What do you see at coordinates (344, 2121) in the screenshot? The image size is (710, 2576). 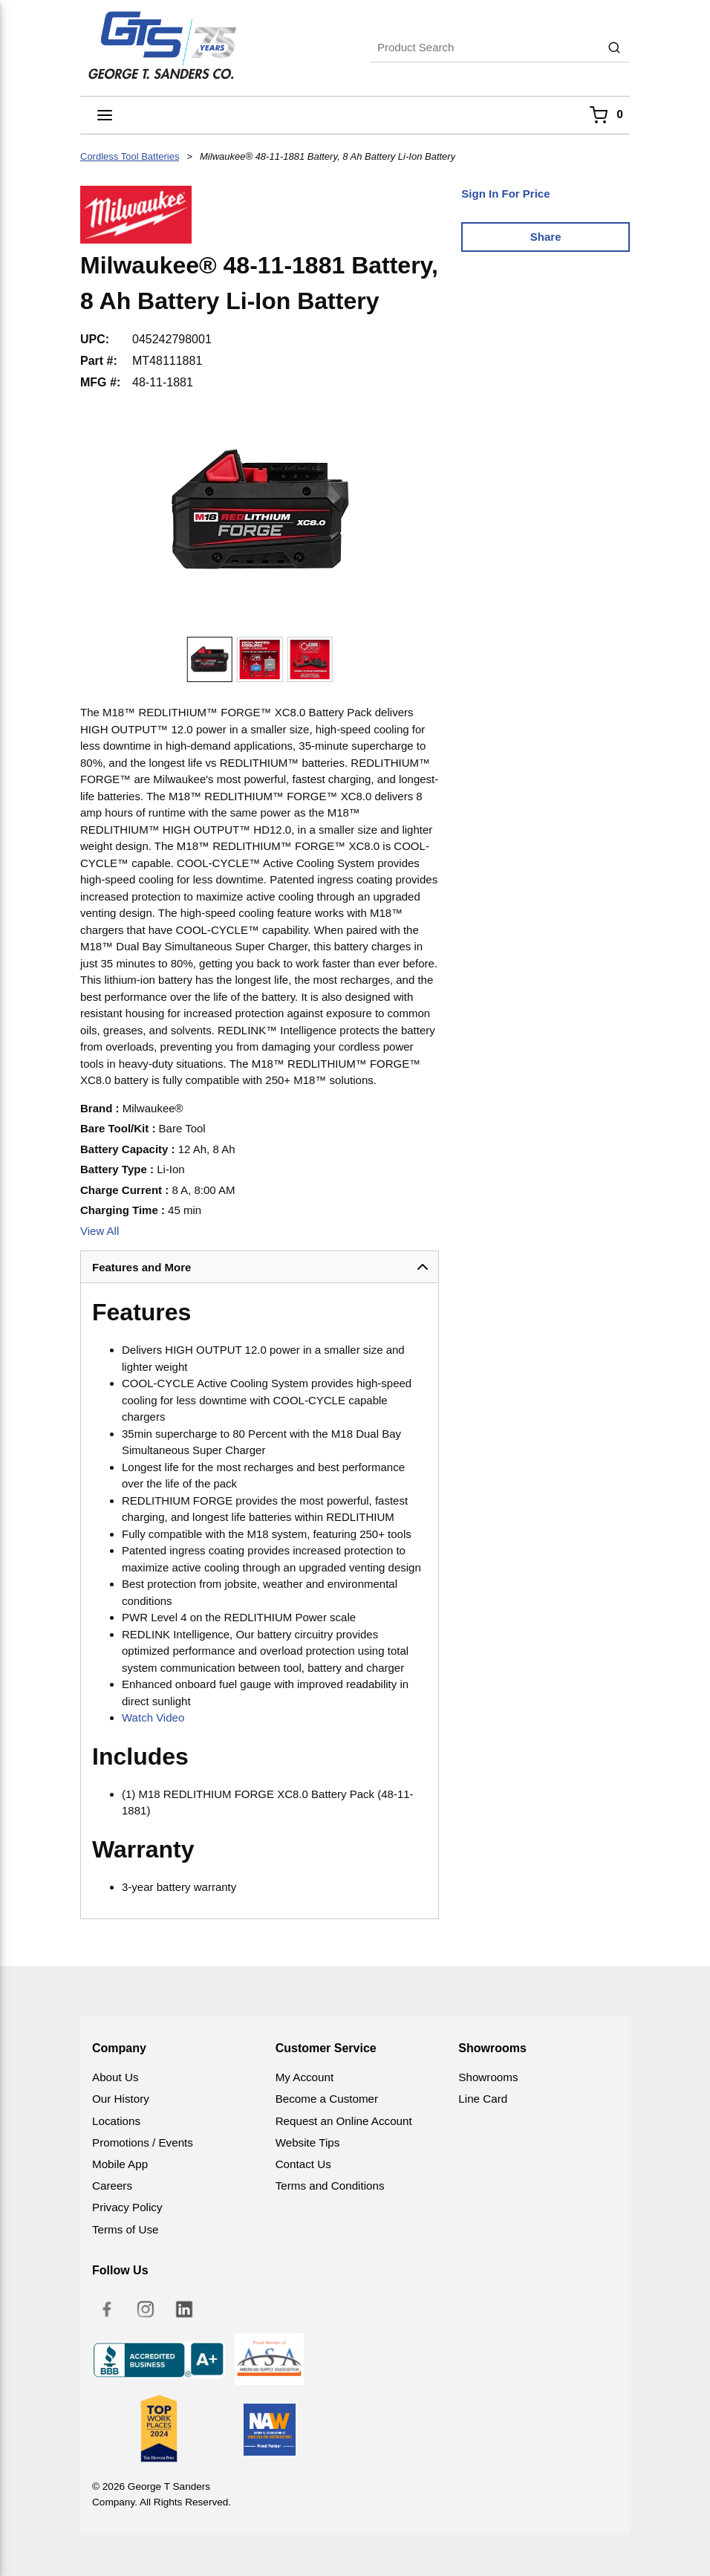 I see `Request an Online Account` at bounding box center [344, 2121].